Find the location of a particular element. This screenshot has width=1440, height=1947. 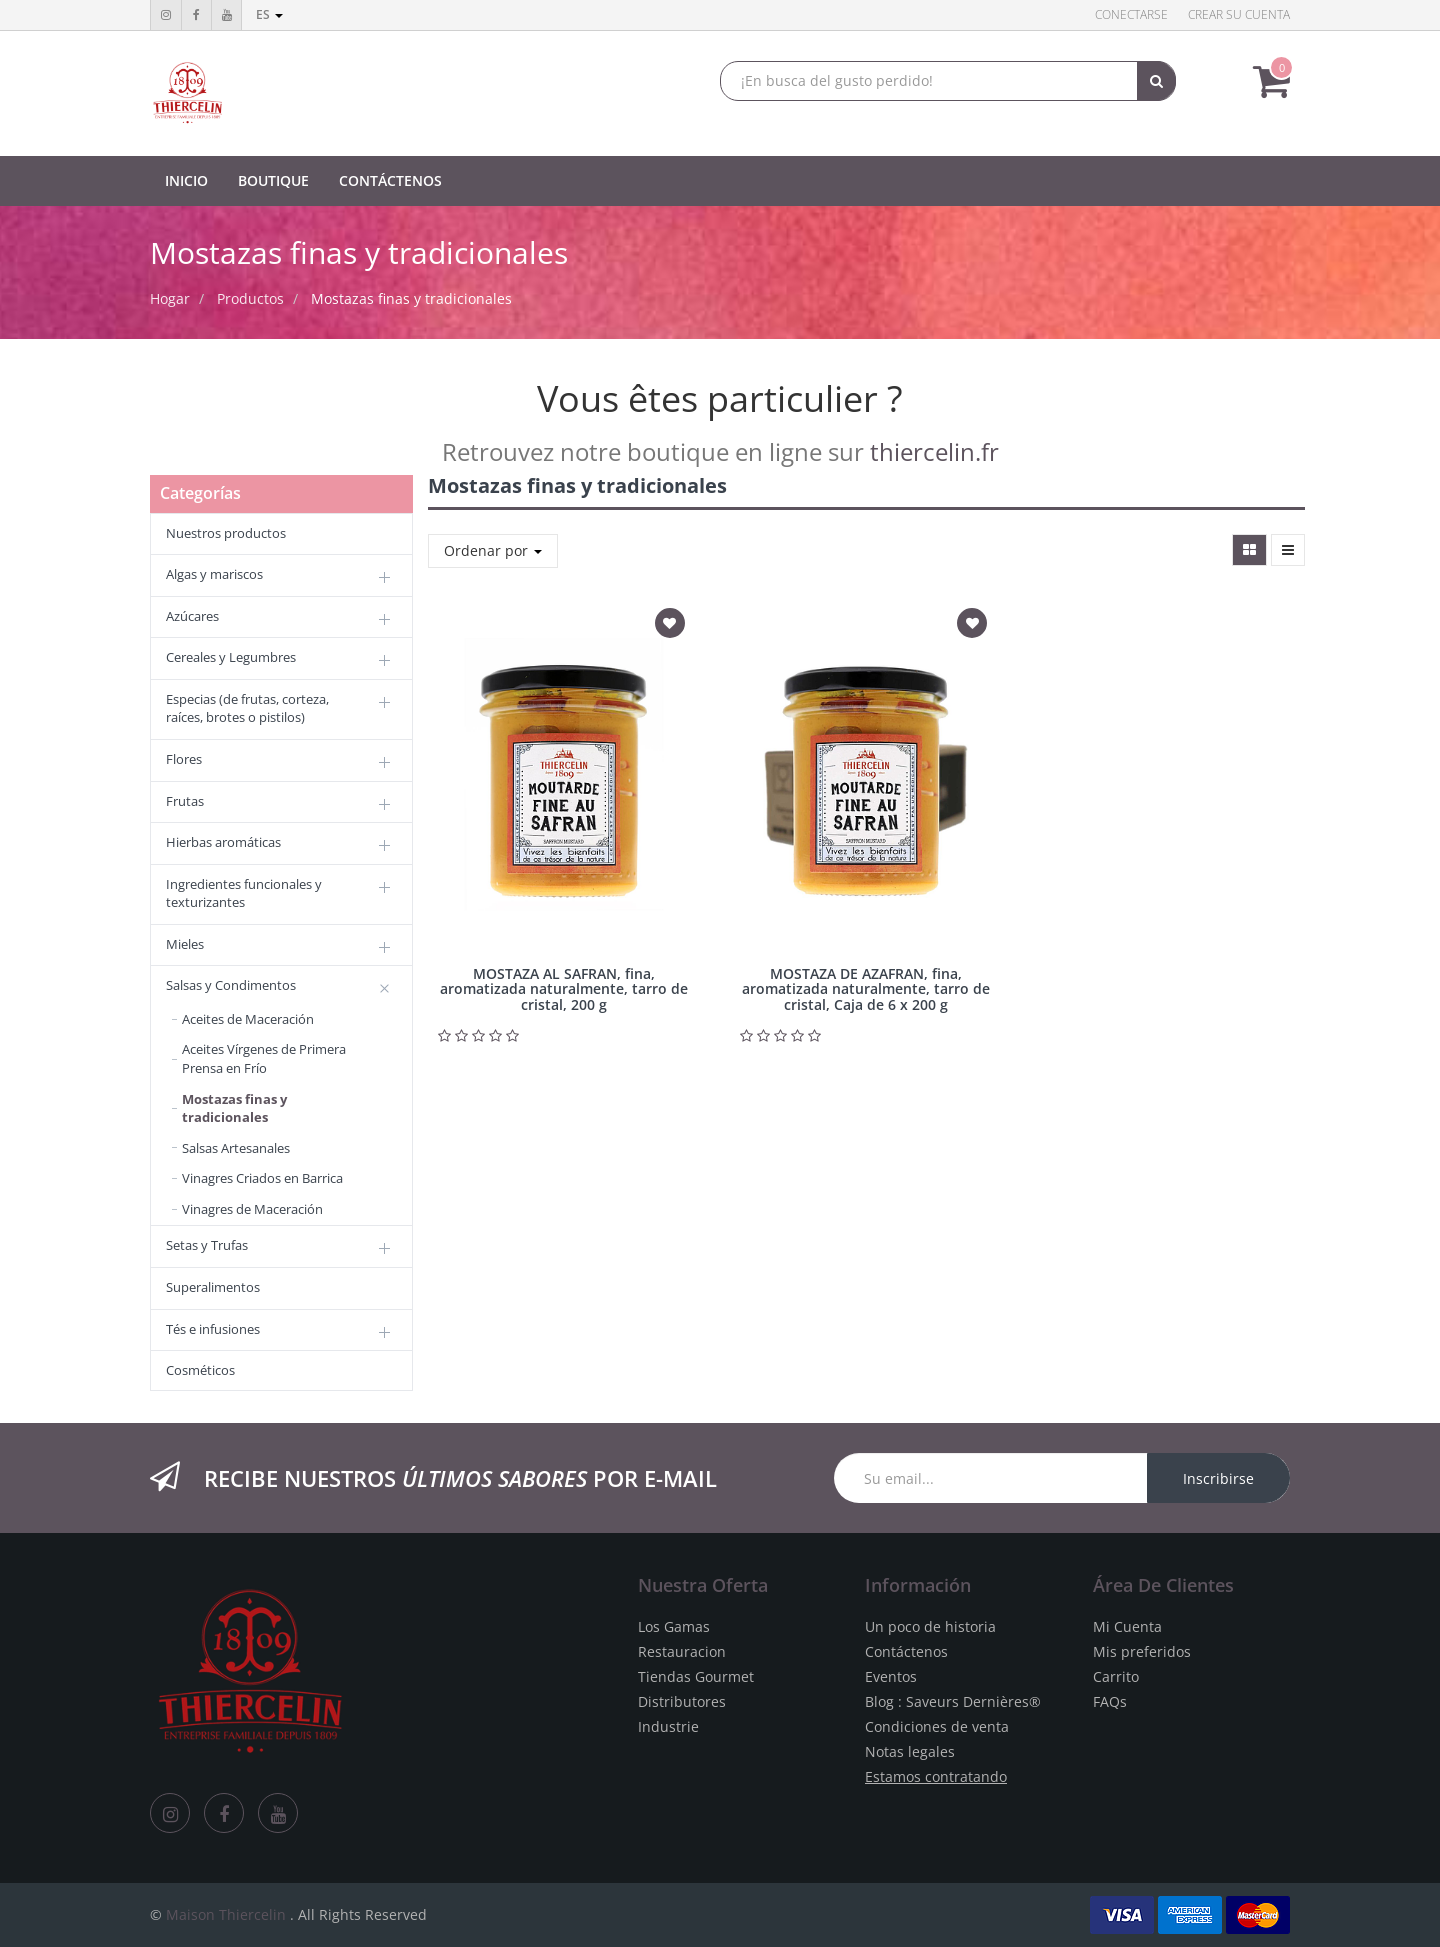

Aceites de Maceración is located at coordinates (248, 1019).